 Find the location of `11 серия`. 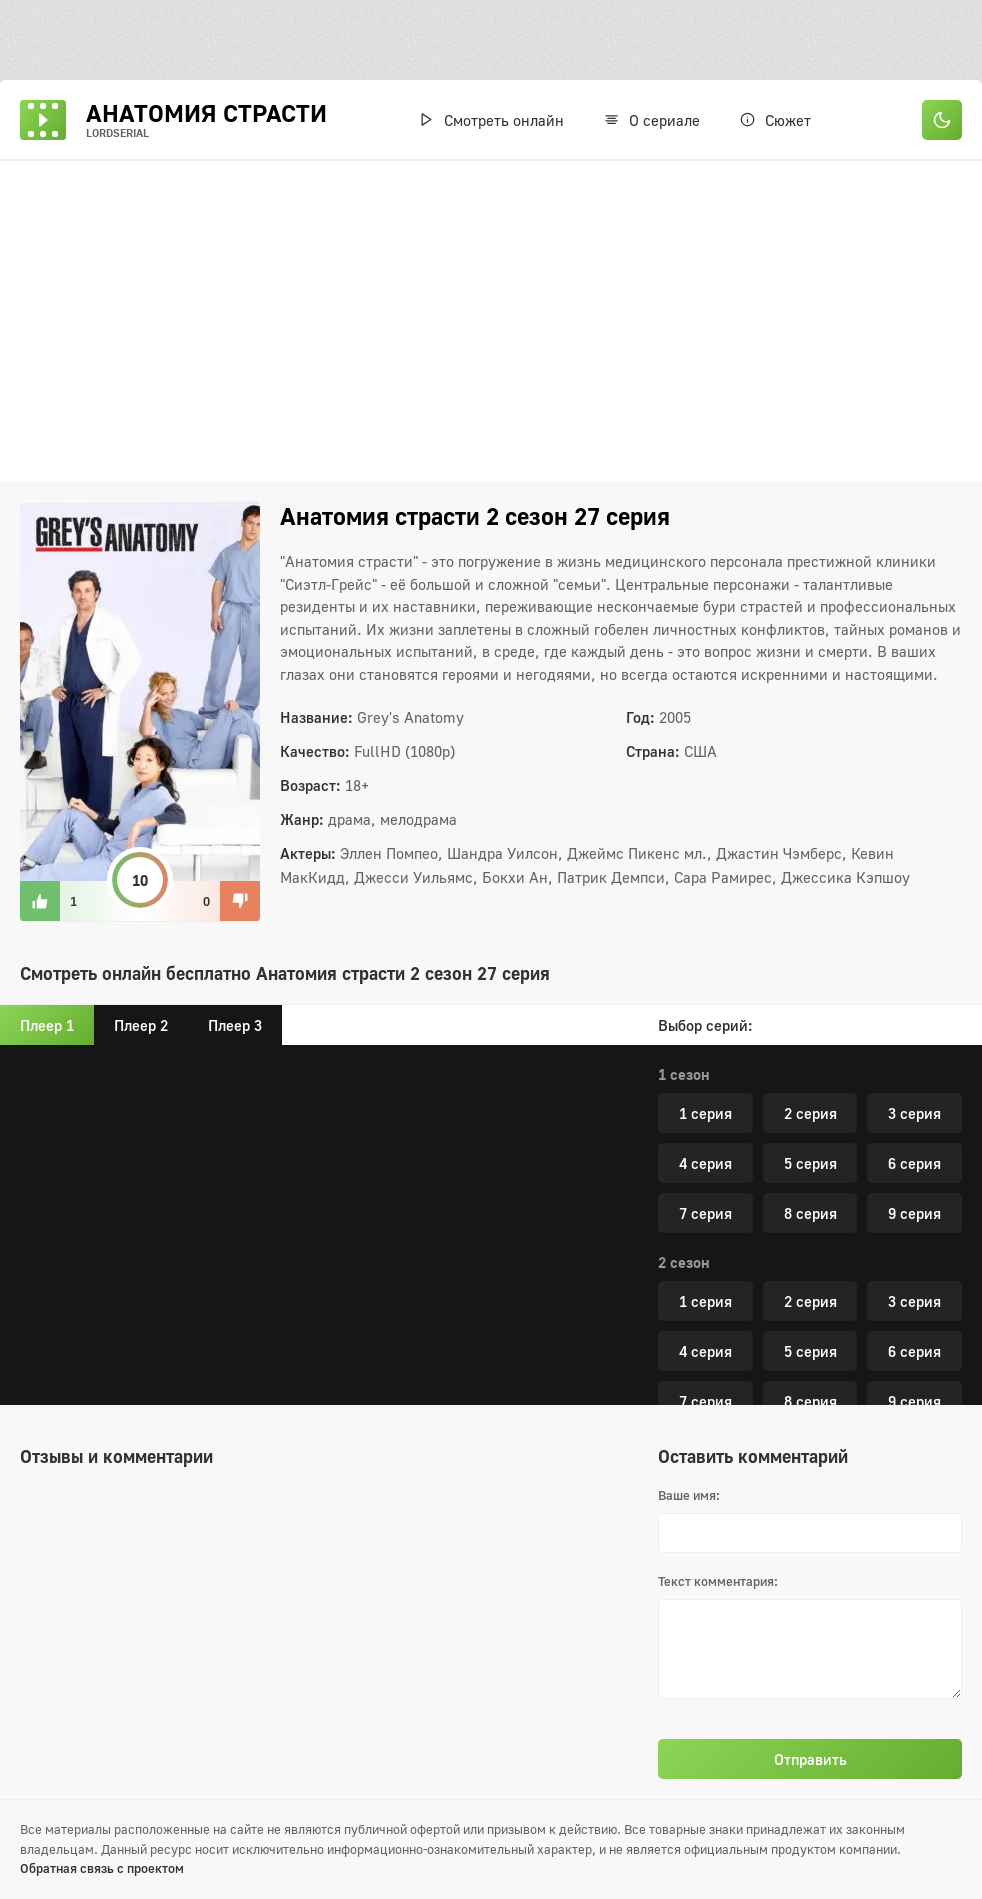

11 серия is located at coordinates (888, 1383).